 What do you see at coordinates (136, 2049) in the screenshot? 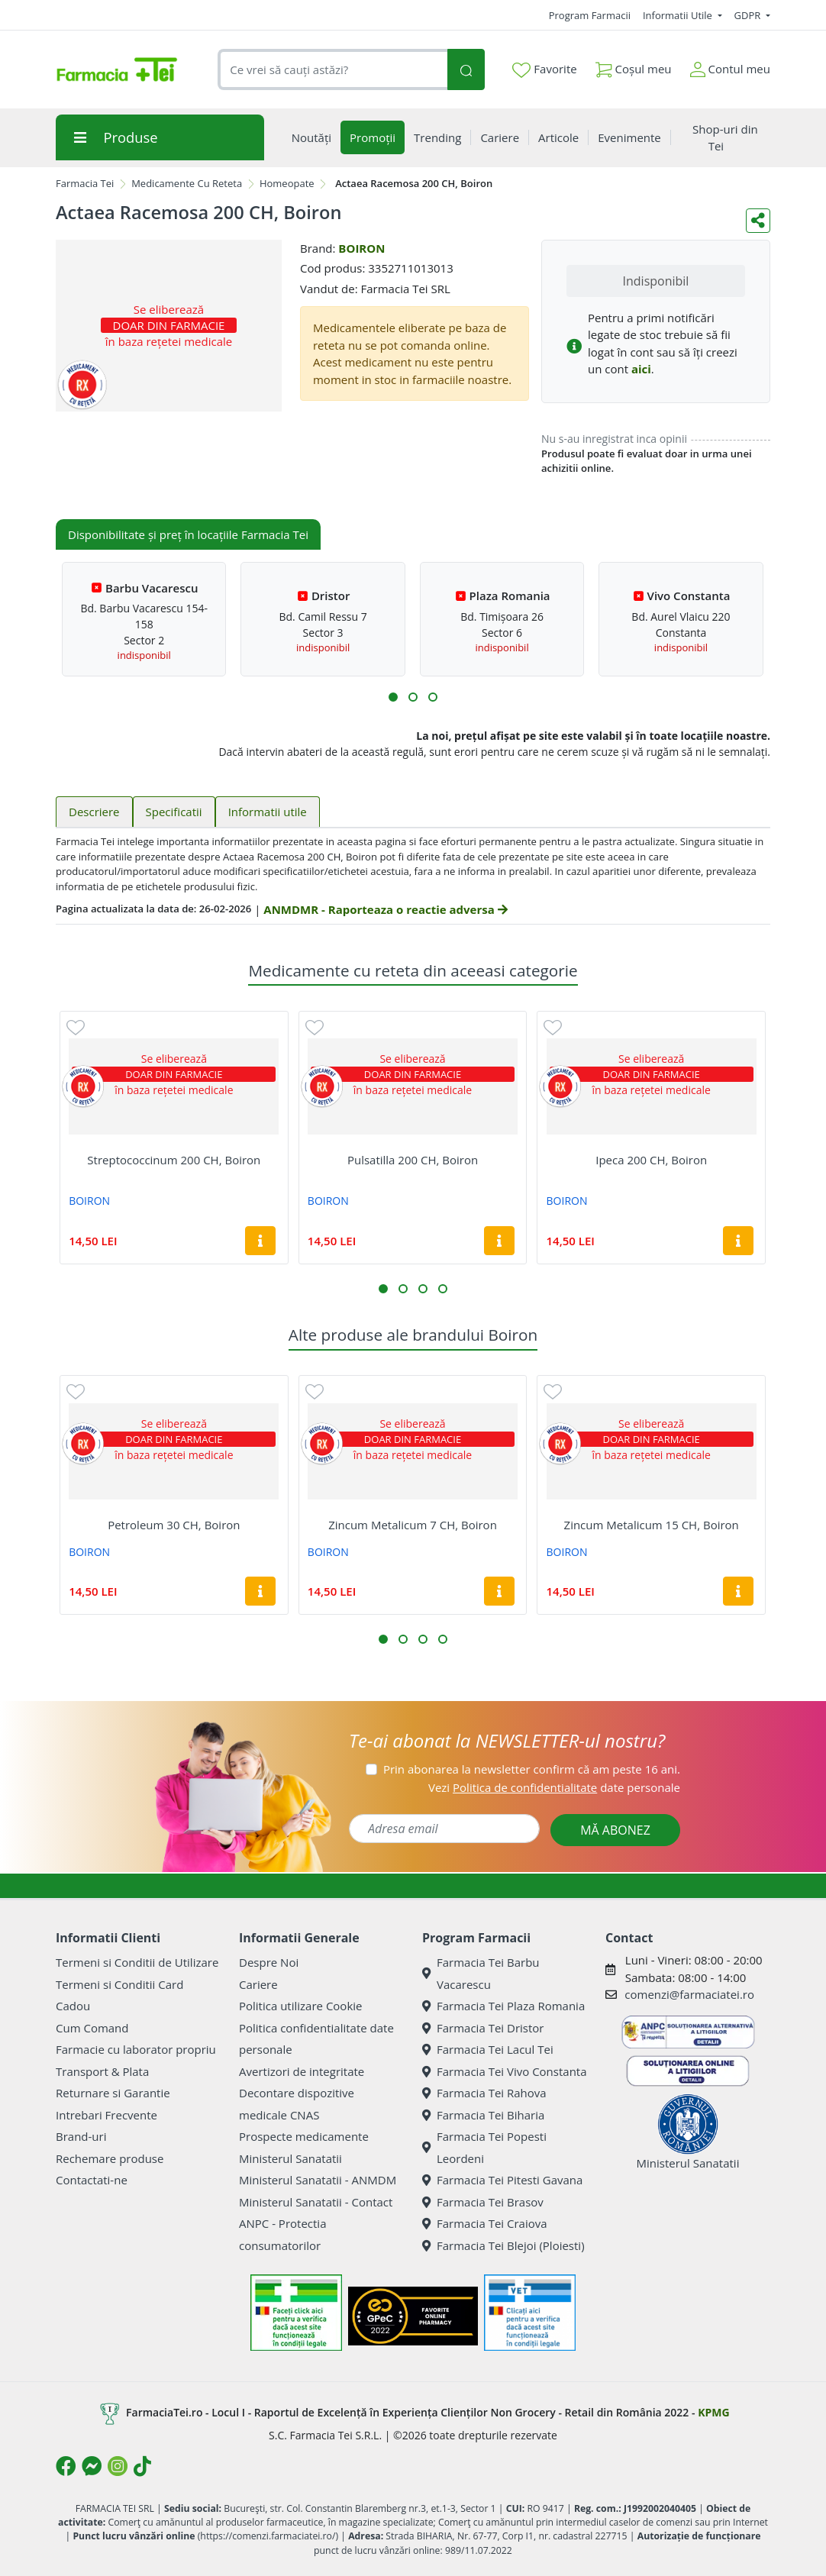
I see `Farmacie cu laborator propriu` at bounding box center [136, 2049].